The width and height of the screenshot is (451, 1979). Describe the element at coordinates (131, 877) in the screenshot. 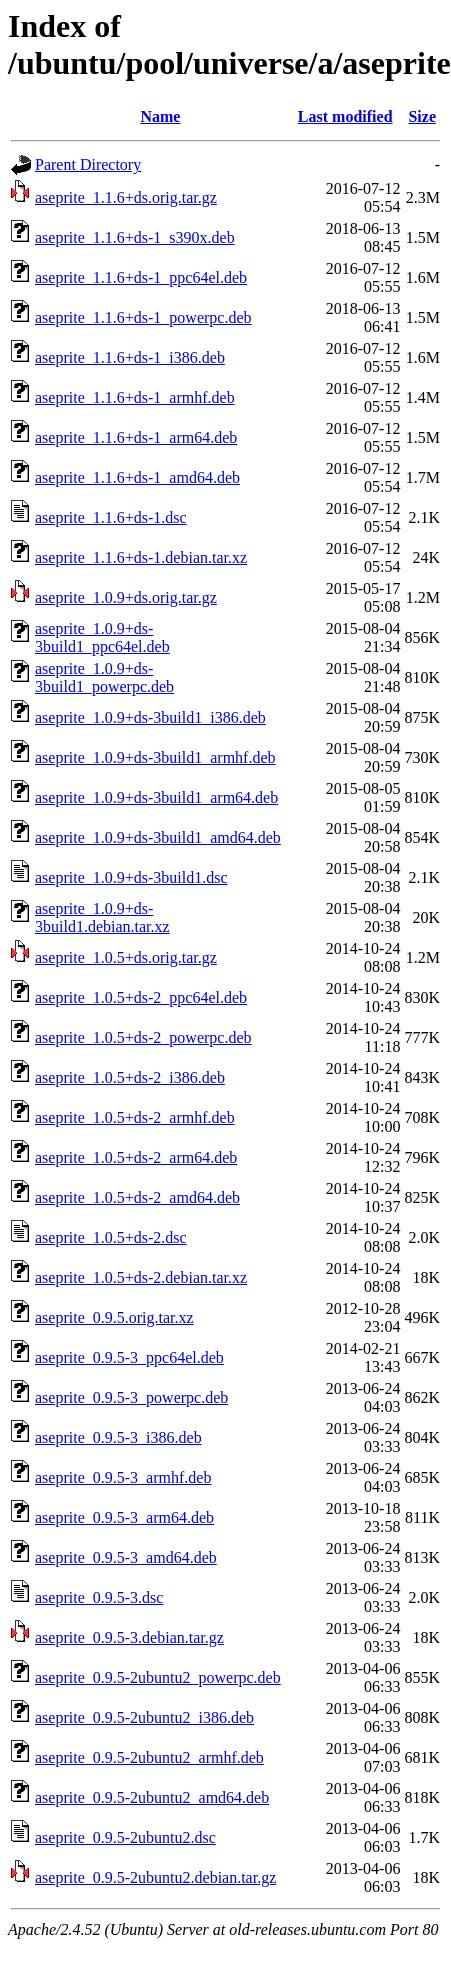

I see `aseprite_1.0.9+ds-3build1.dsc` at that location.